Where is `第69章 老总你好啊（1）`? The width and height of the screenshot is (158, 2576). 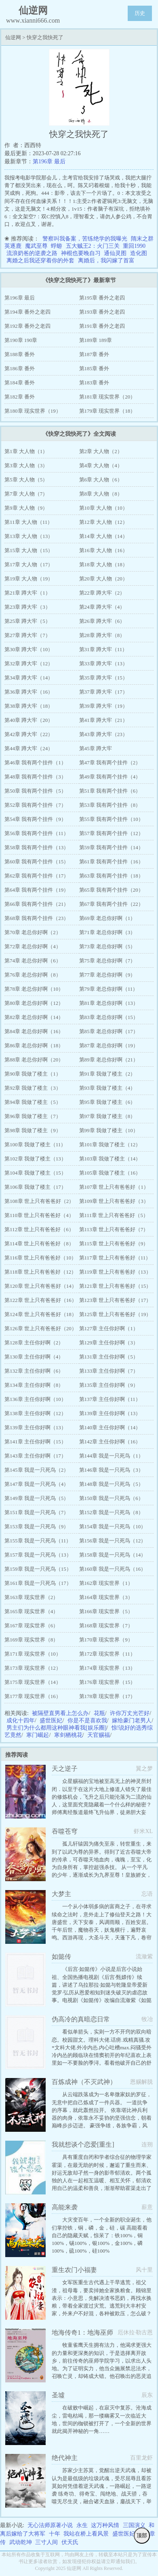
第69章 老总你好啊（1） is located at coordinates (107, 918).